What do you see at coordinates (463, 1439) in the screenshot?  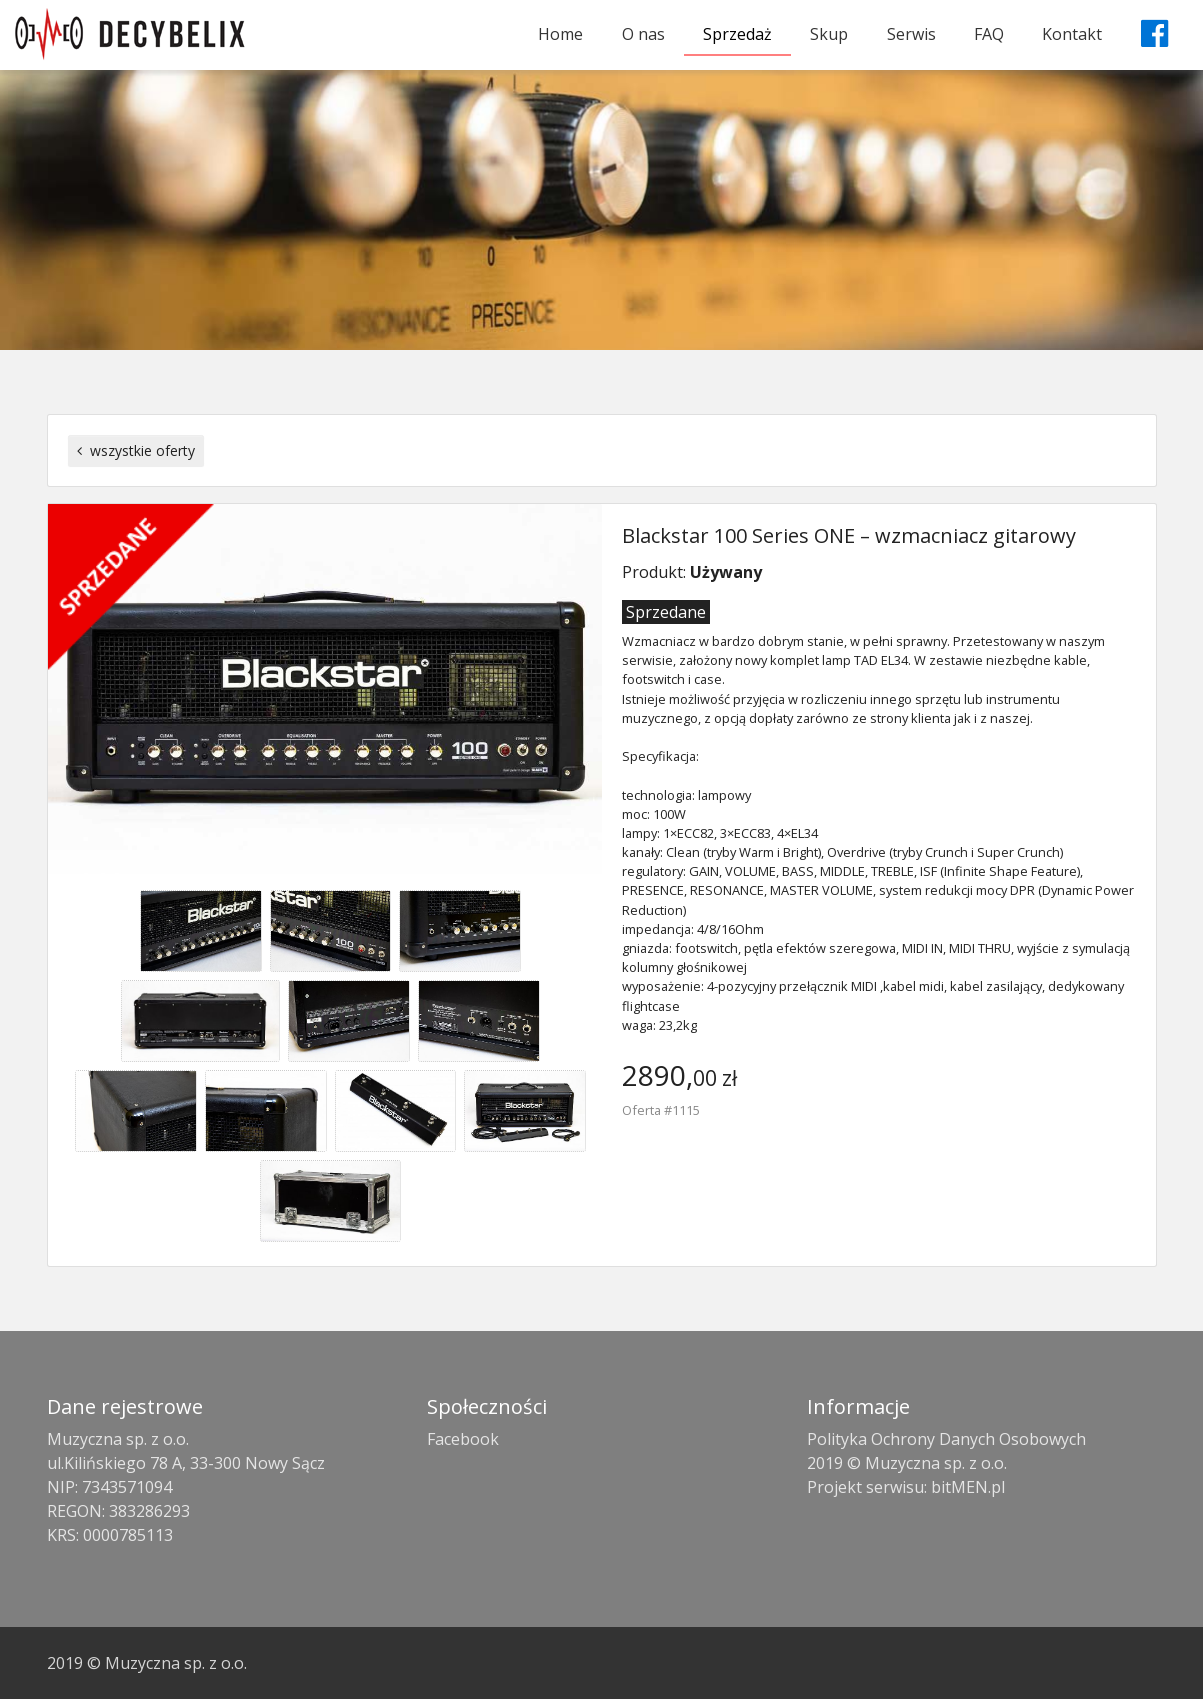 I see `Facebook` at bounding box center [463, 1439].